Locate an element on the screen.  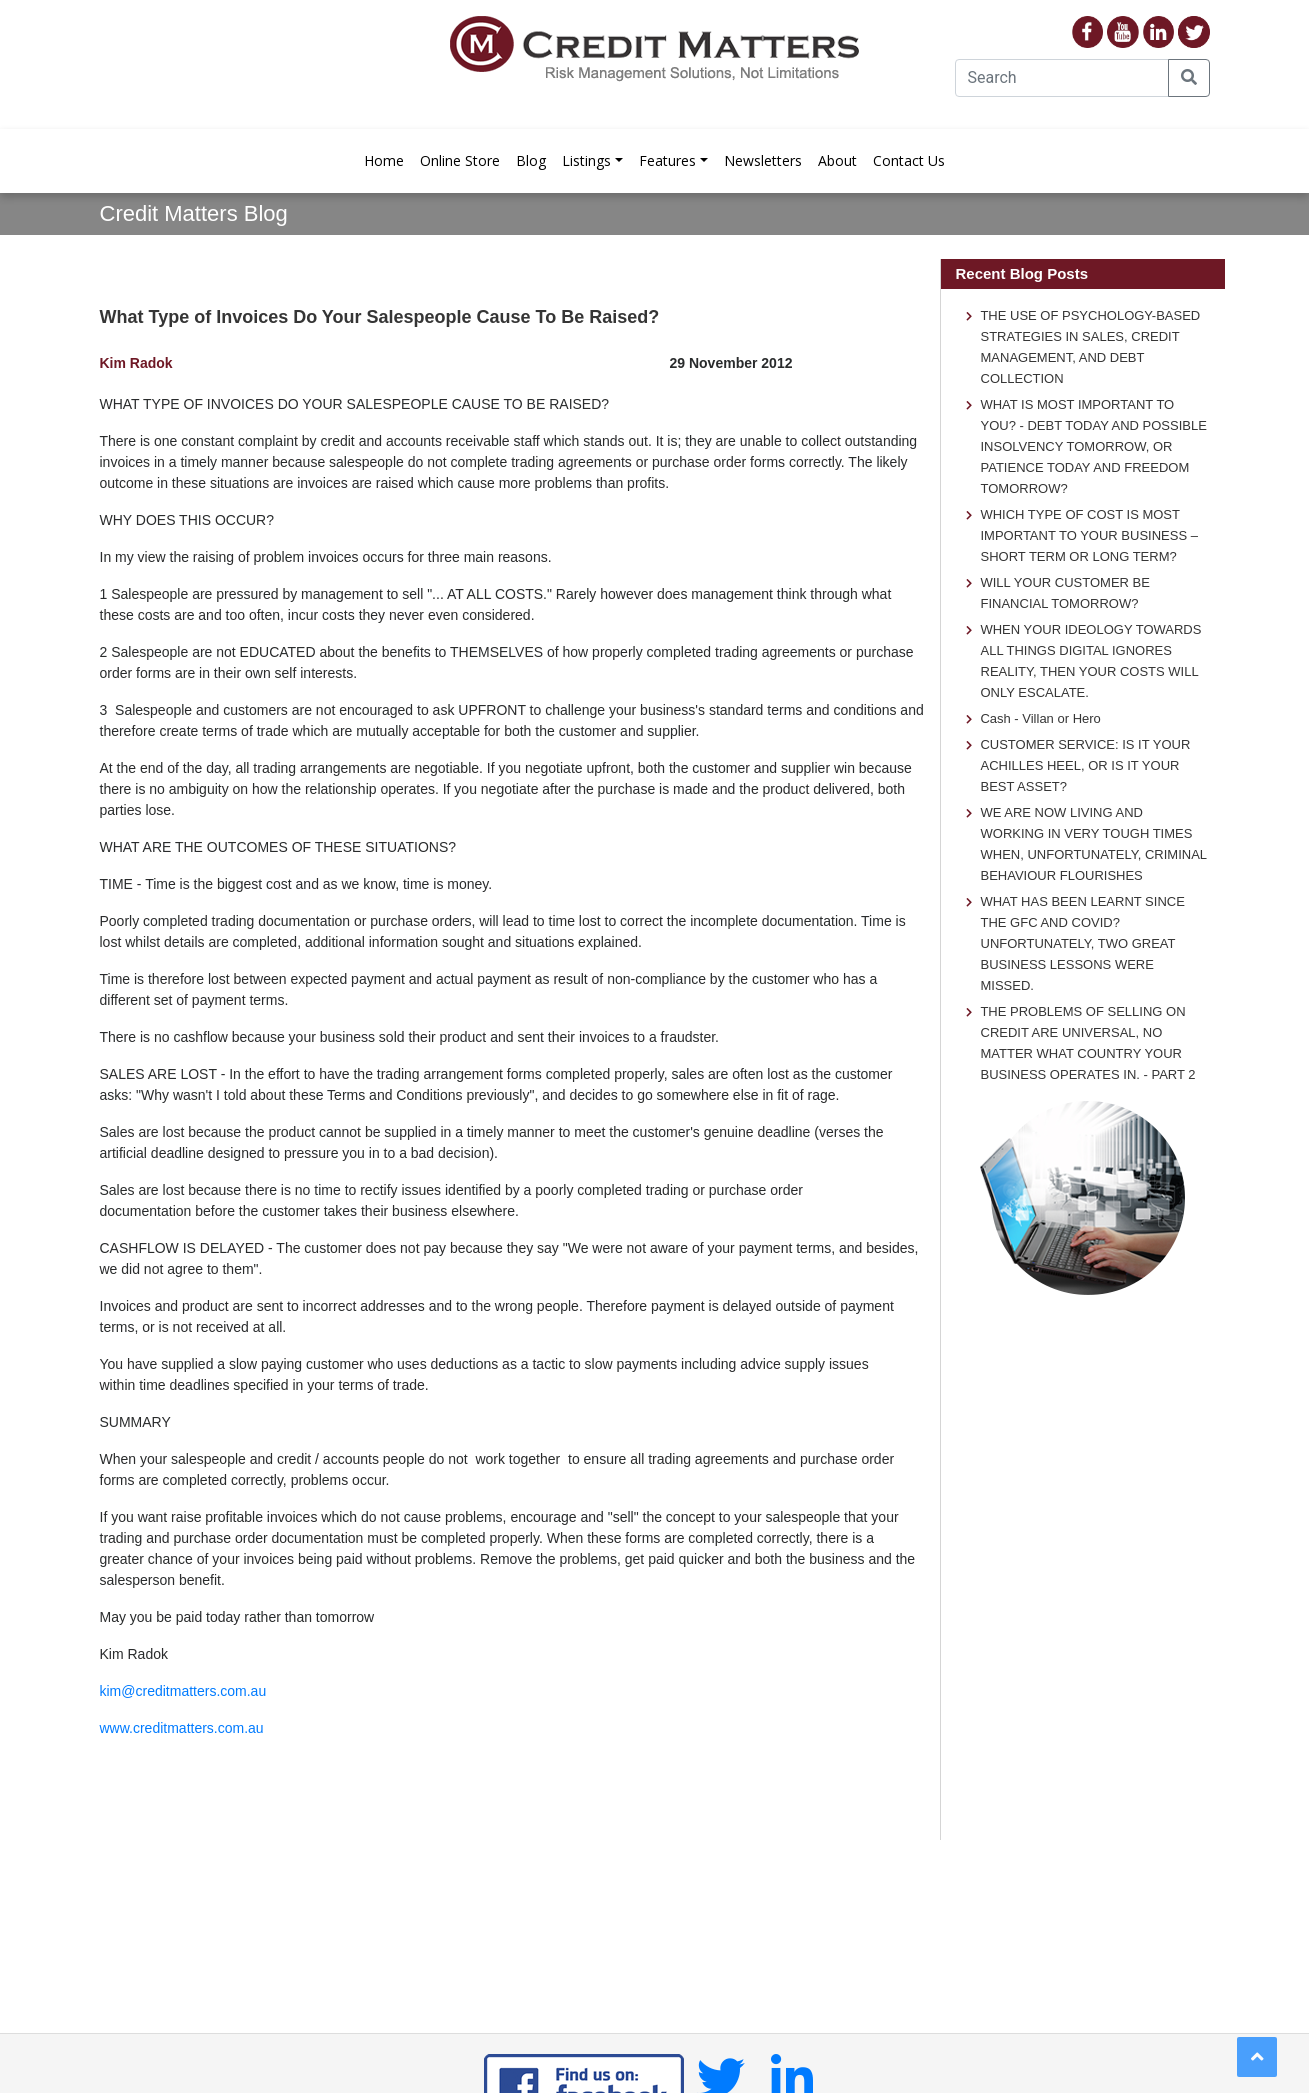
Contact Us is located at coordinates (909, 160).